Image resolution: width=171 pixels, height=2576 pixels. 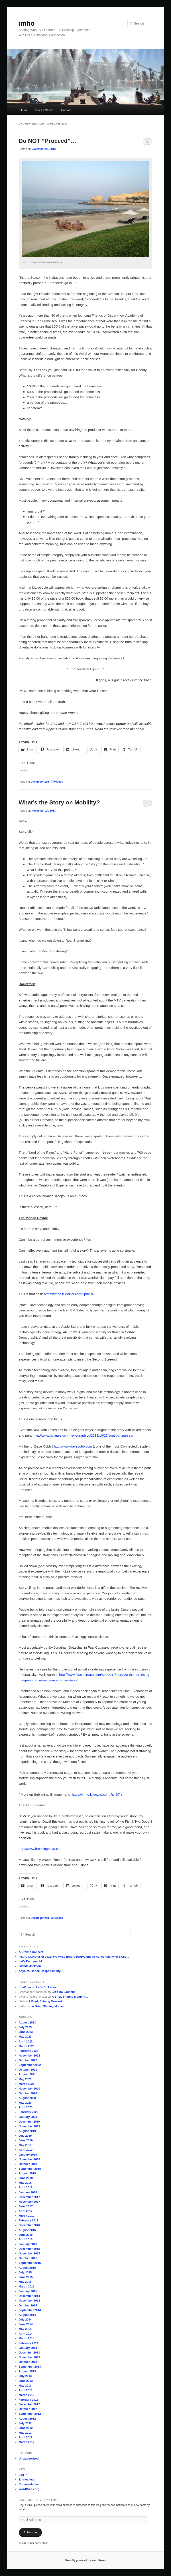 I want to click on Do NOT “Proceed”…, so click(x=47, y=140).